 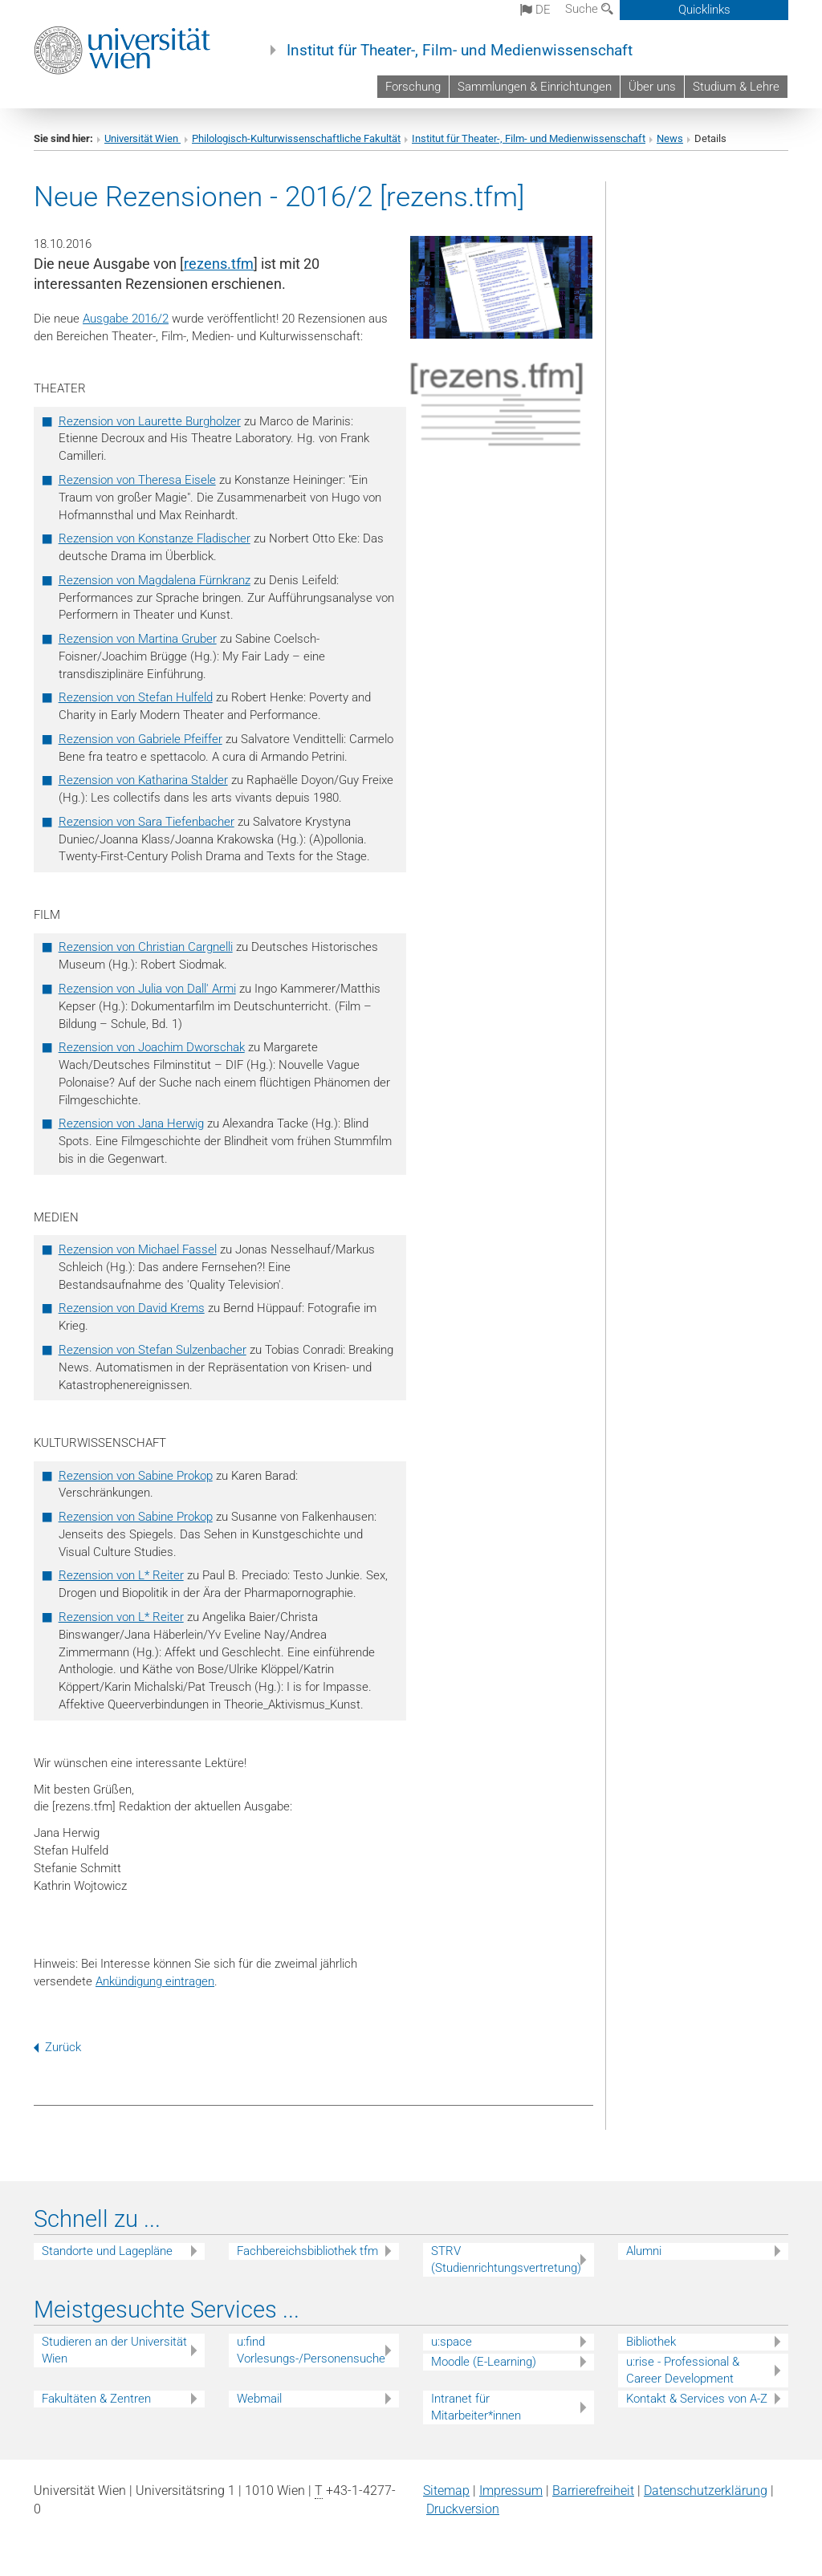 What do you see at coordinates (307, 2251) in the screenshot?
I see `Fachbereichsbibliothek tfm` at bounding box center [307, 2251].